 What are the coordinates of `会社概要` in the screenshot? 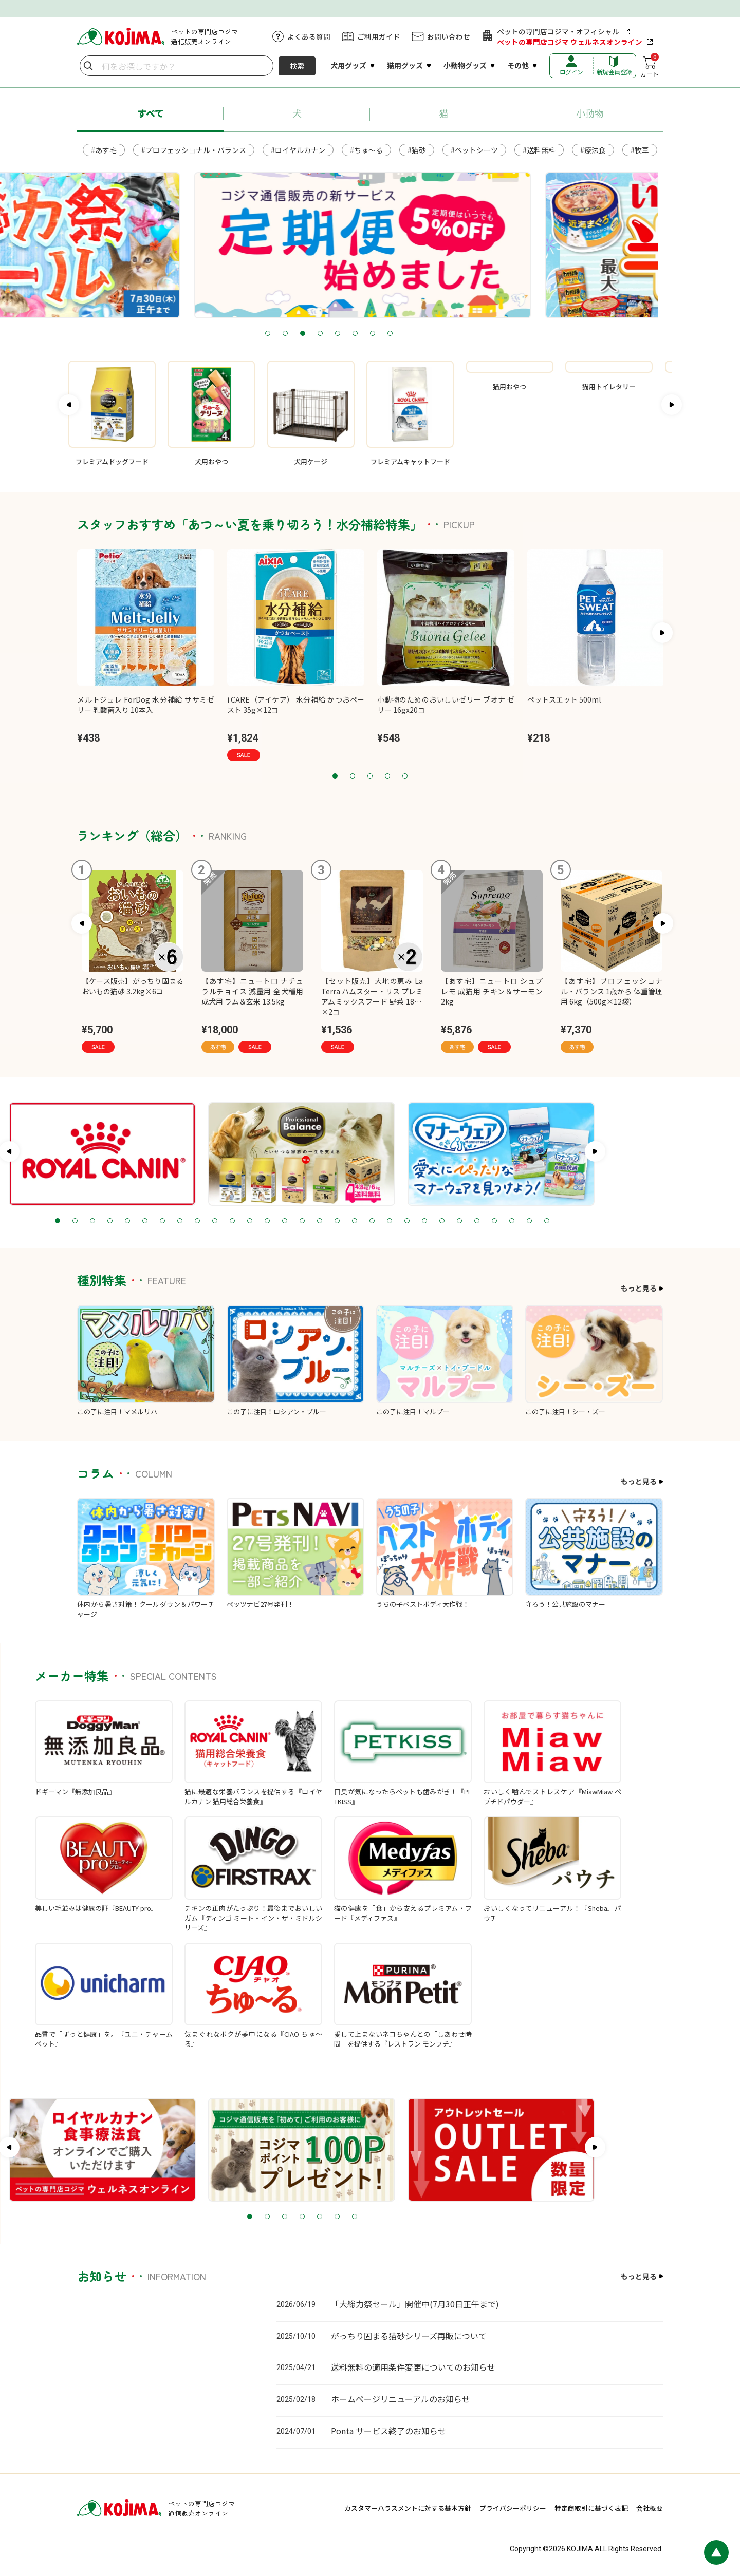 It's located at (649, 2508).